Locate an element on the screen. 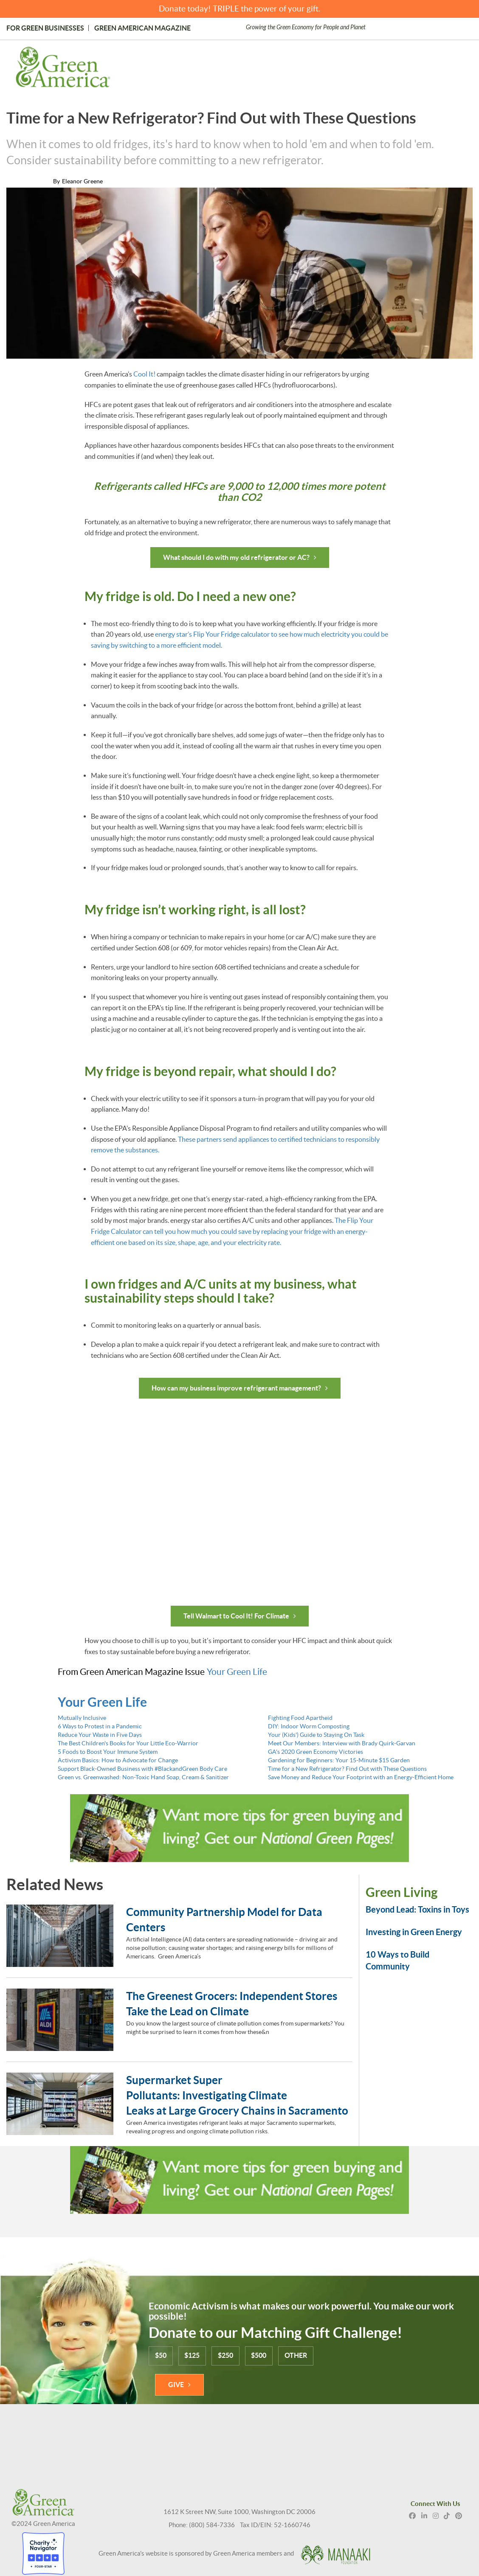  Beyond Lead: Toxins in Toys is located at coordinates (417, 1908).